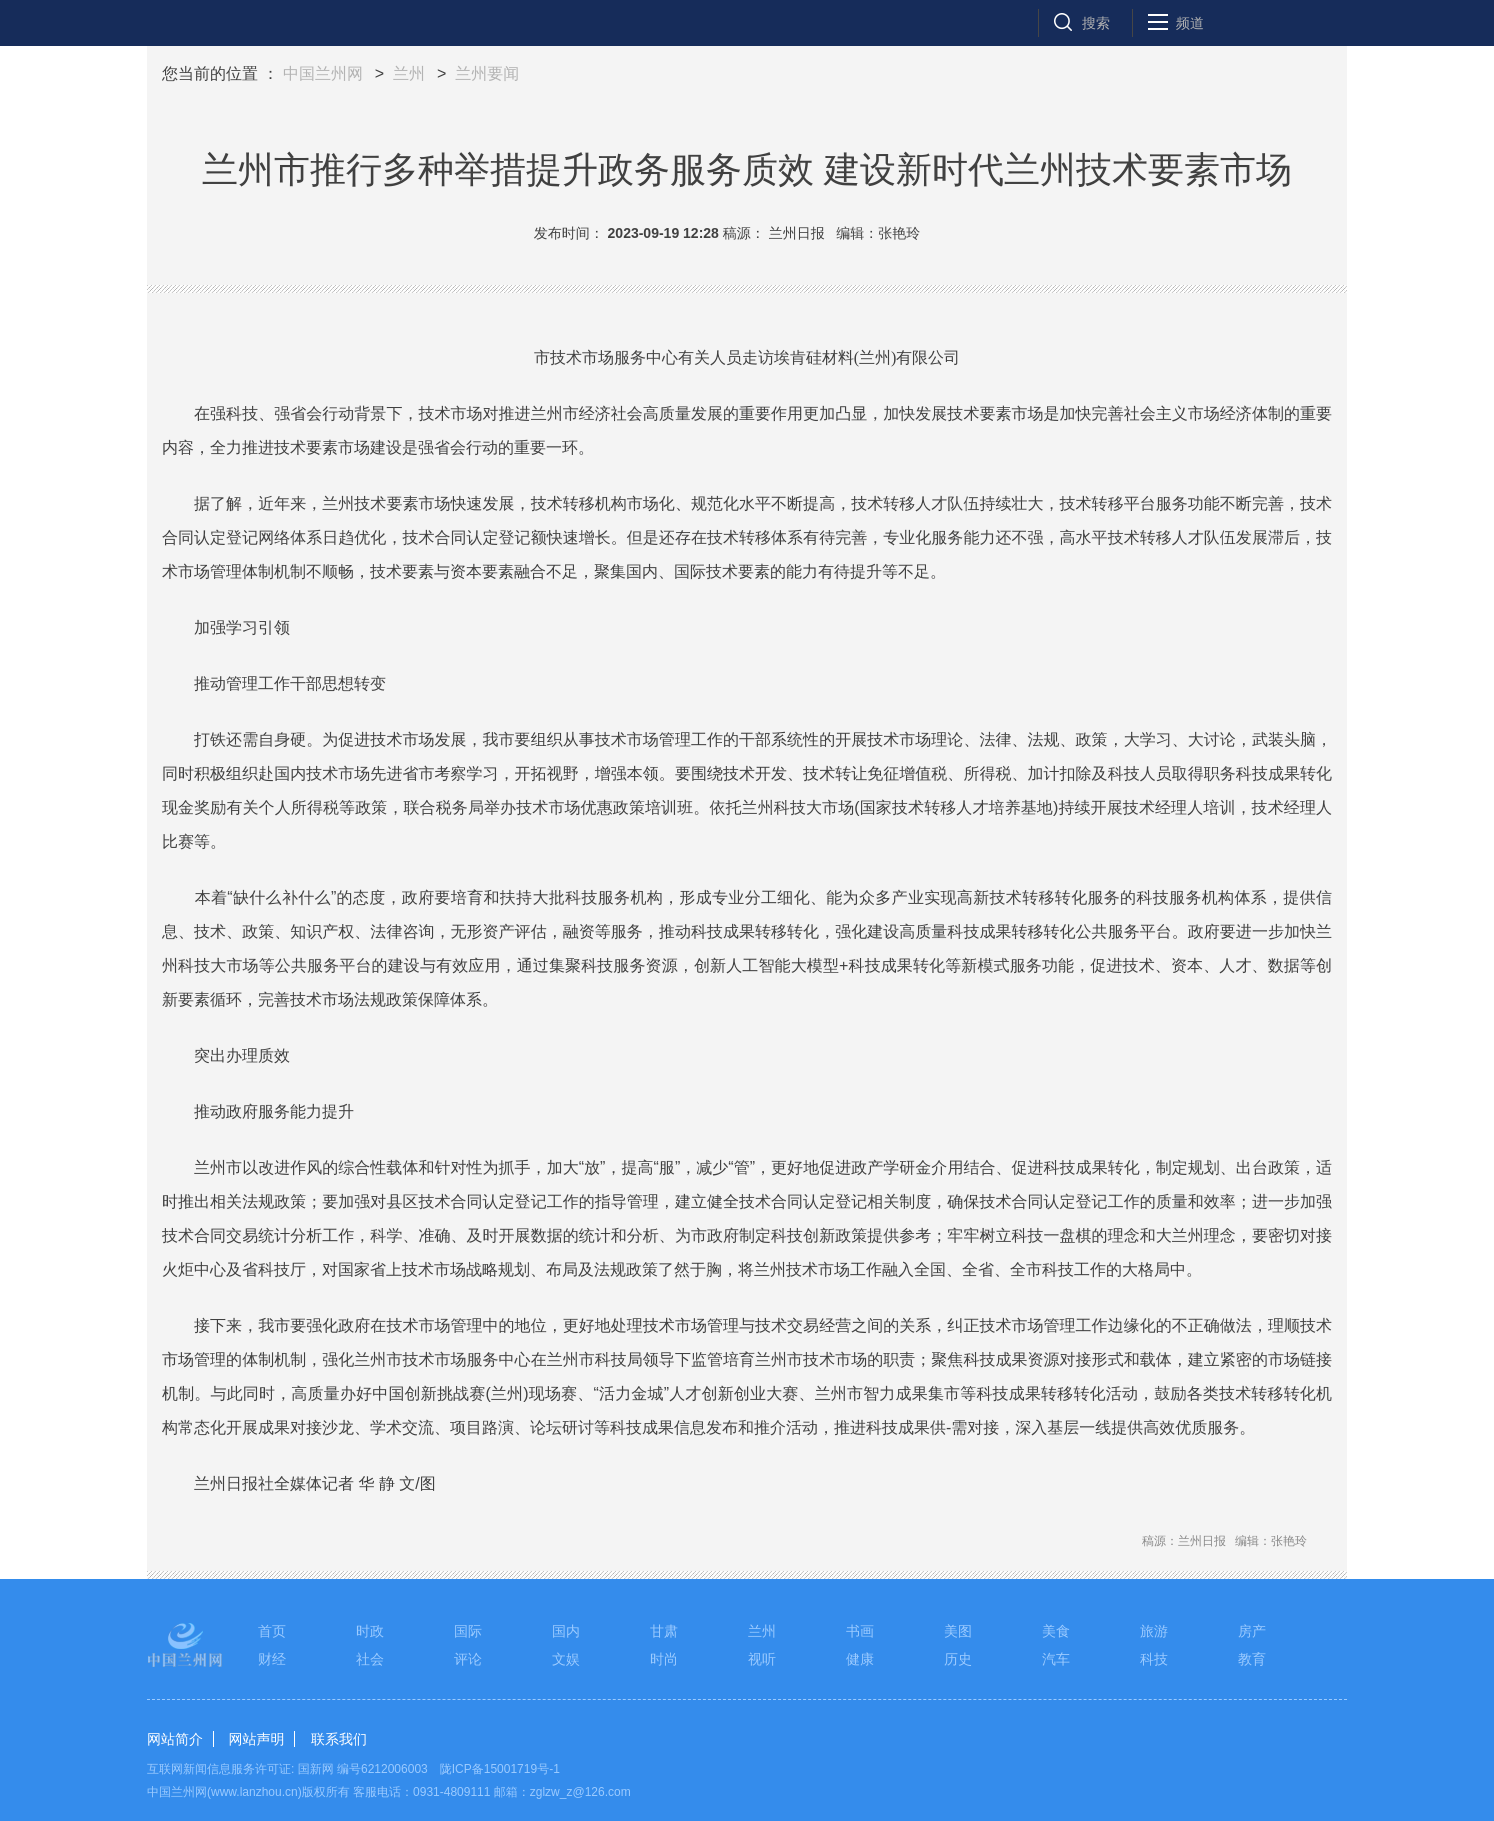 The width and height of the screenshot is (1494, 1821). I want to click on 美图, so click(958, 1631).